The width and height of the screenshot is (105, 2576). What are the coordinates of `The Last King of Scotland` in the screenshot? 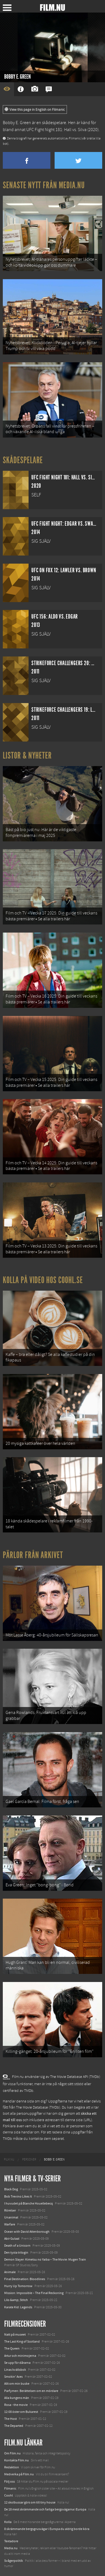 It's located at (22, 2341).